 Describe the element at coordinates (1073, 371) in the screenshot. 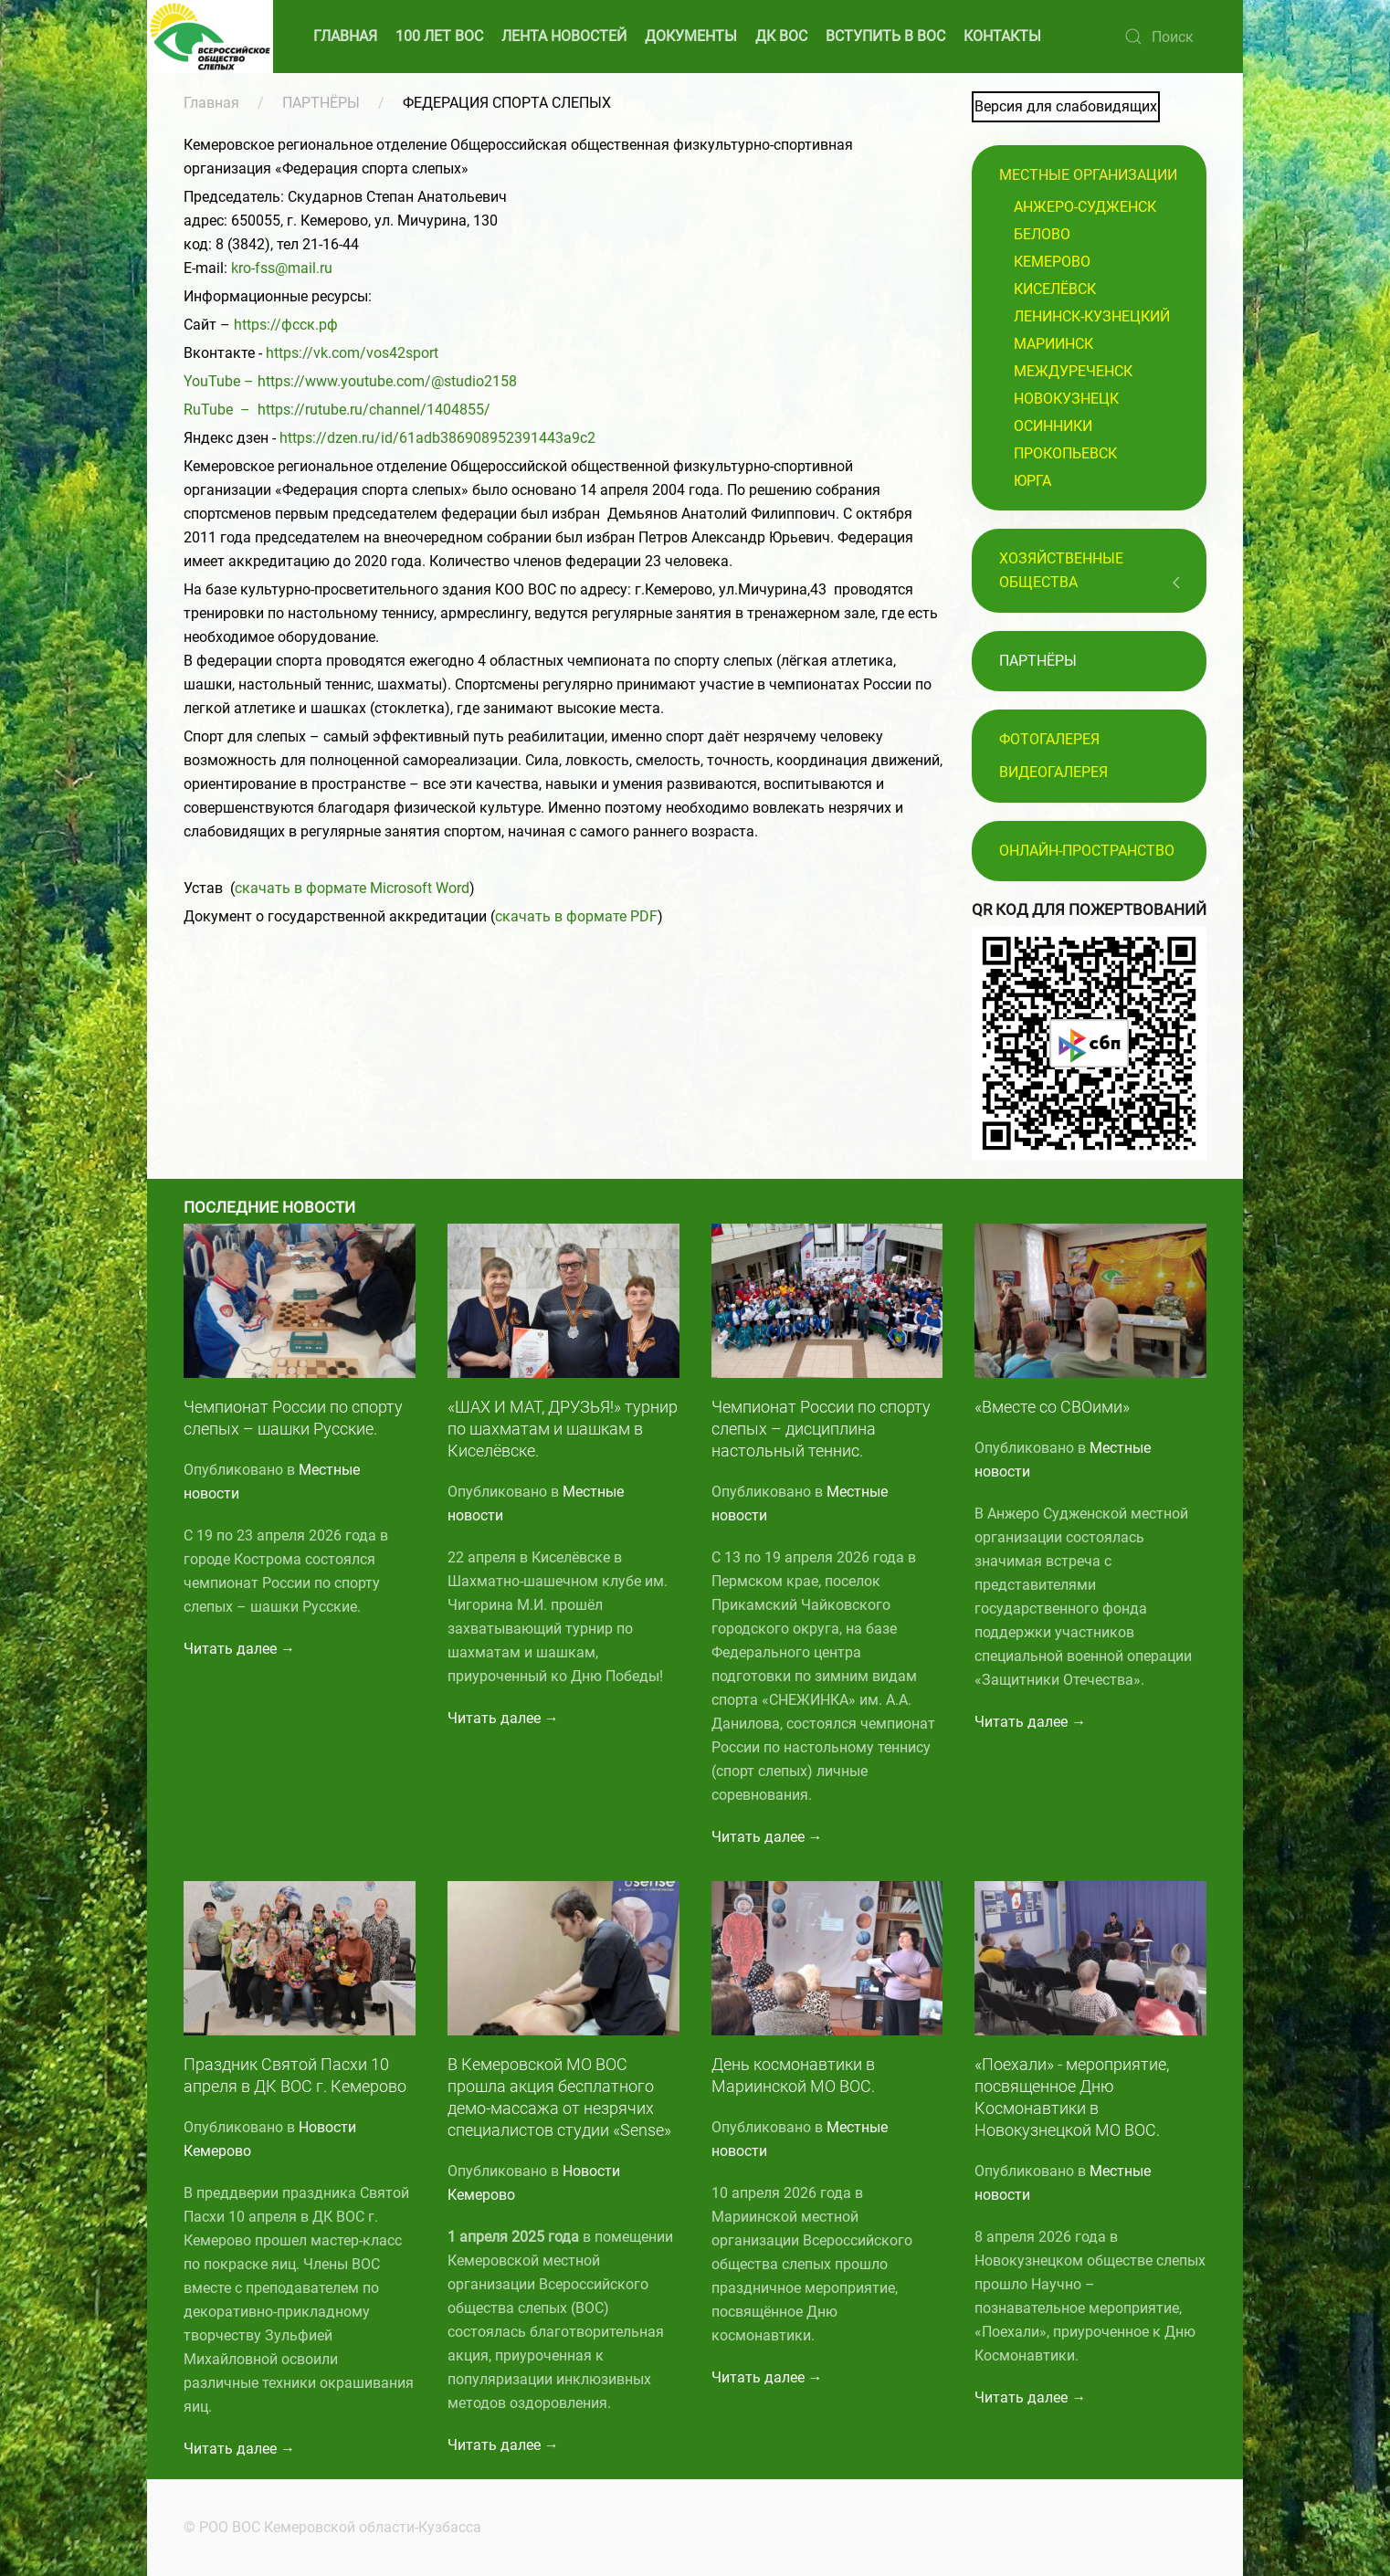

I see `Междуреченск` at that location.